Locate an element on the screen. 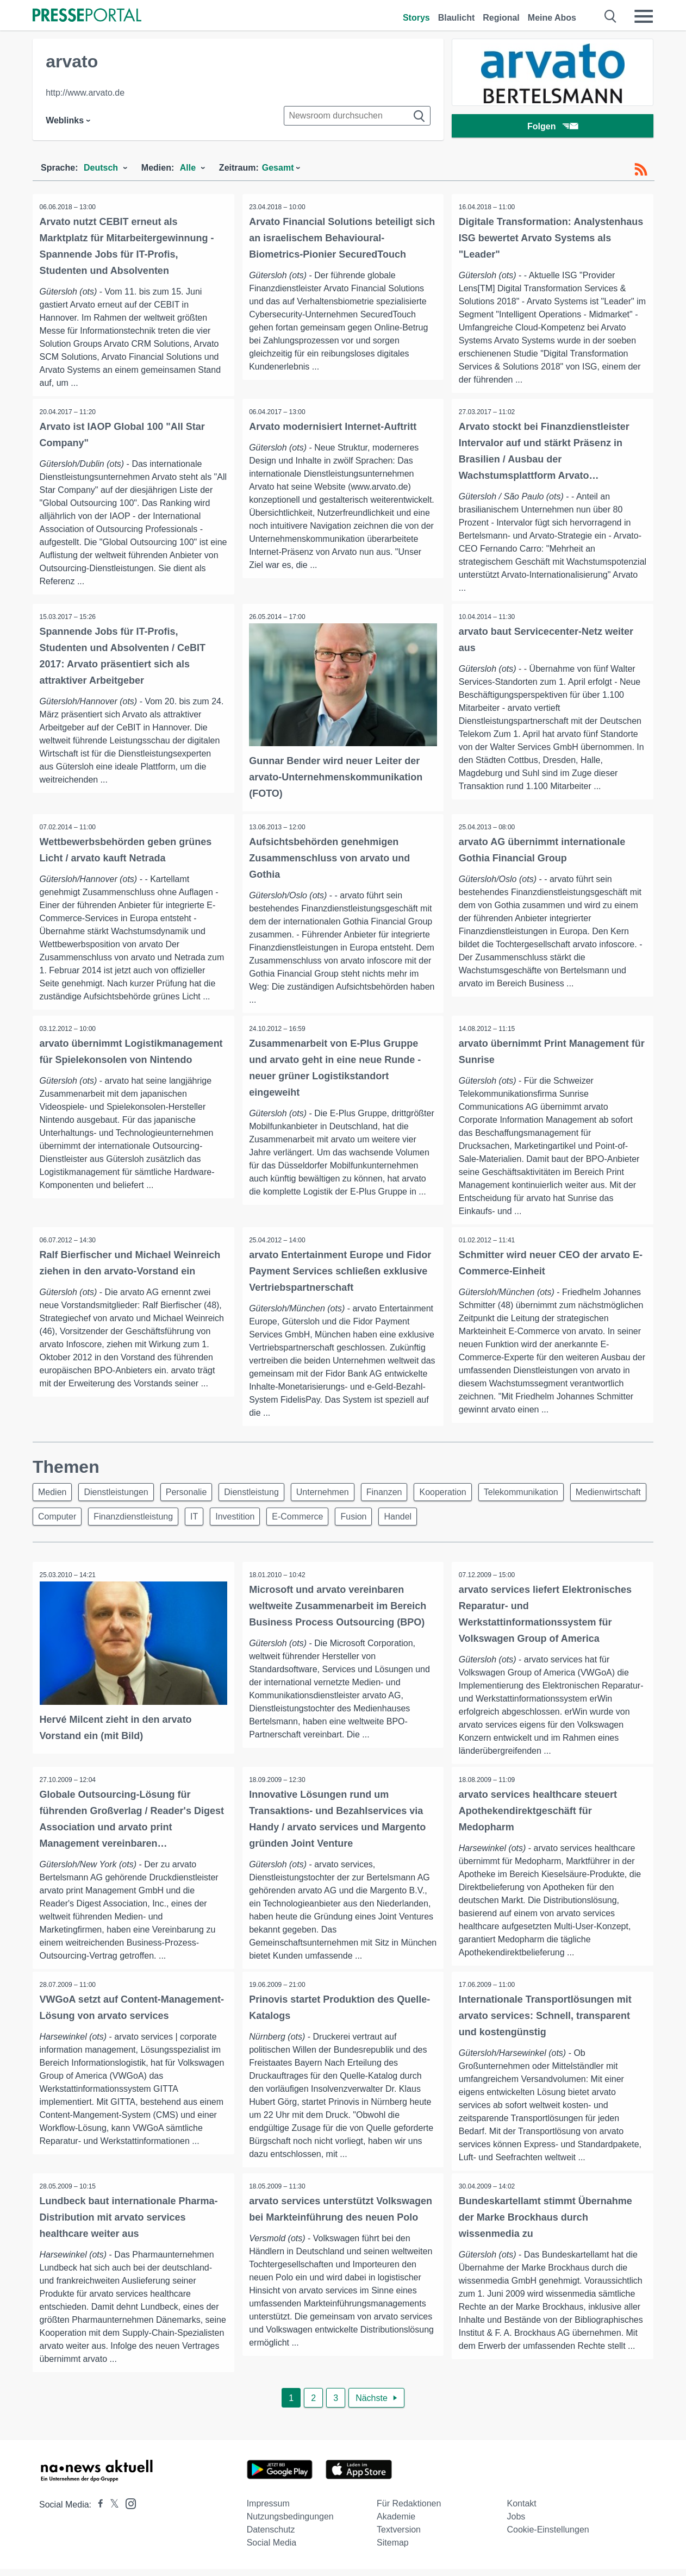  Dienstleistung is located at coordinates (262, 1494).